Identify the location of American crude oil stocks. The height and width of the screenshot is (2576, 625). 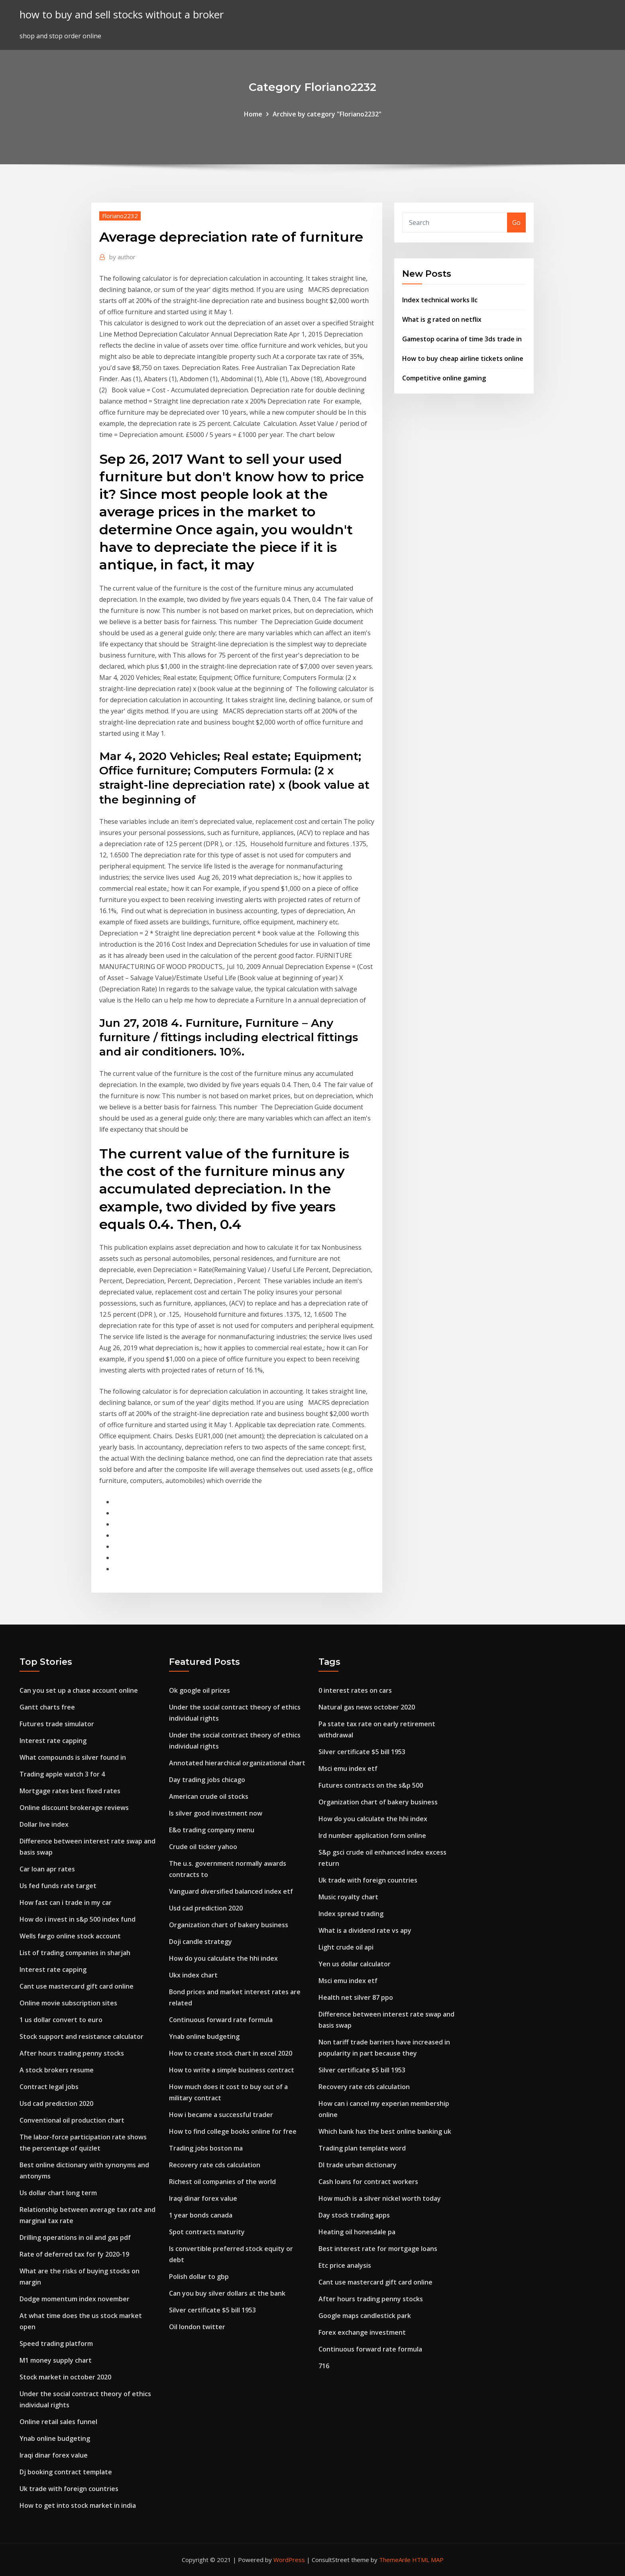
(208, 1796).